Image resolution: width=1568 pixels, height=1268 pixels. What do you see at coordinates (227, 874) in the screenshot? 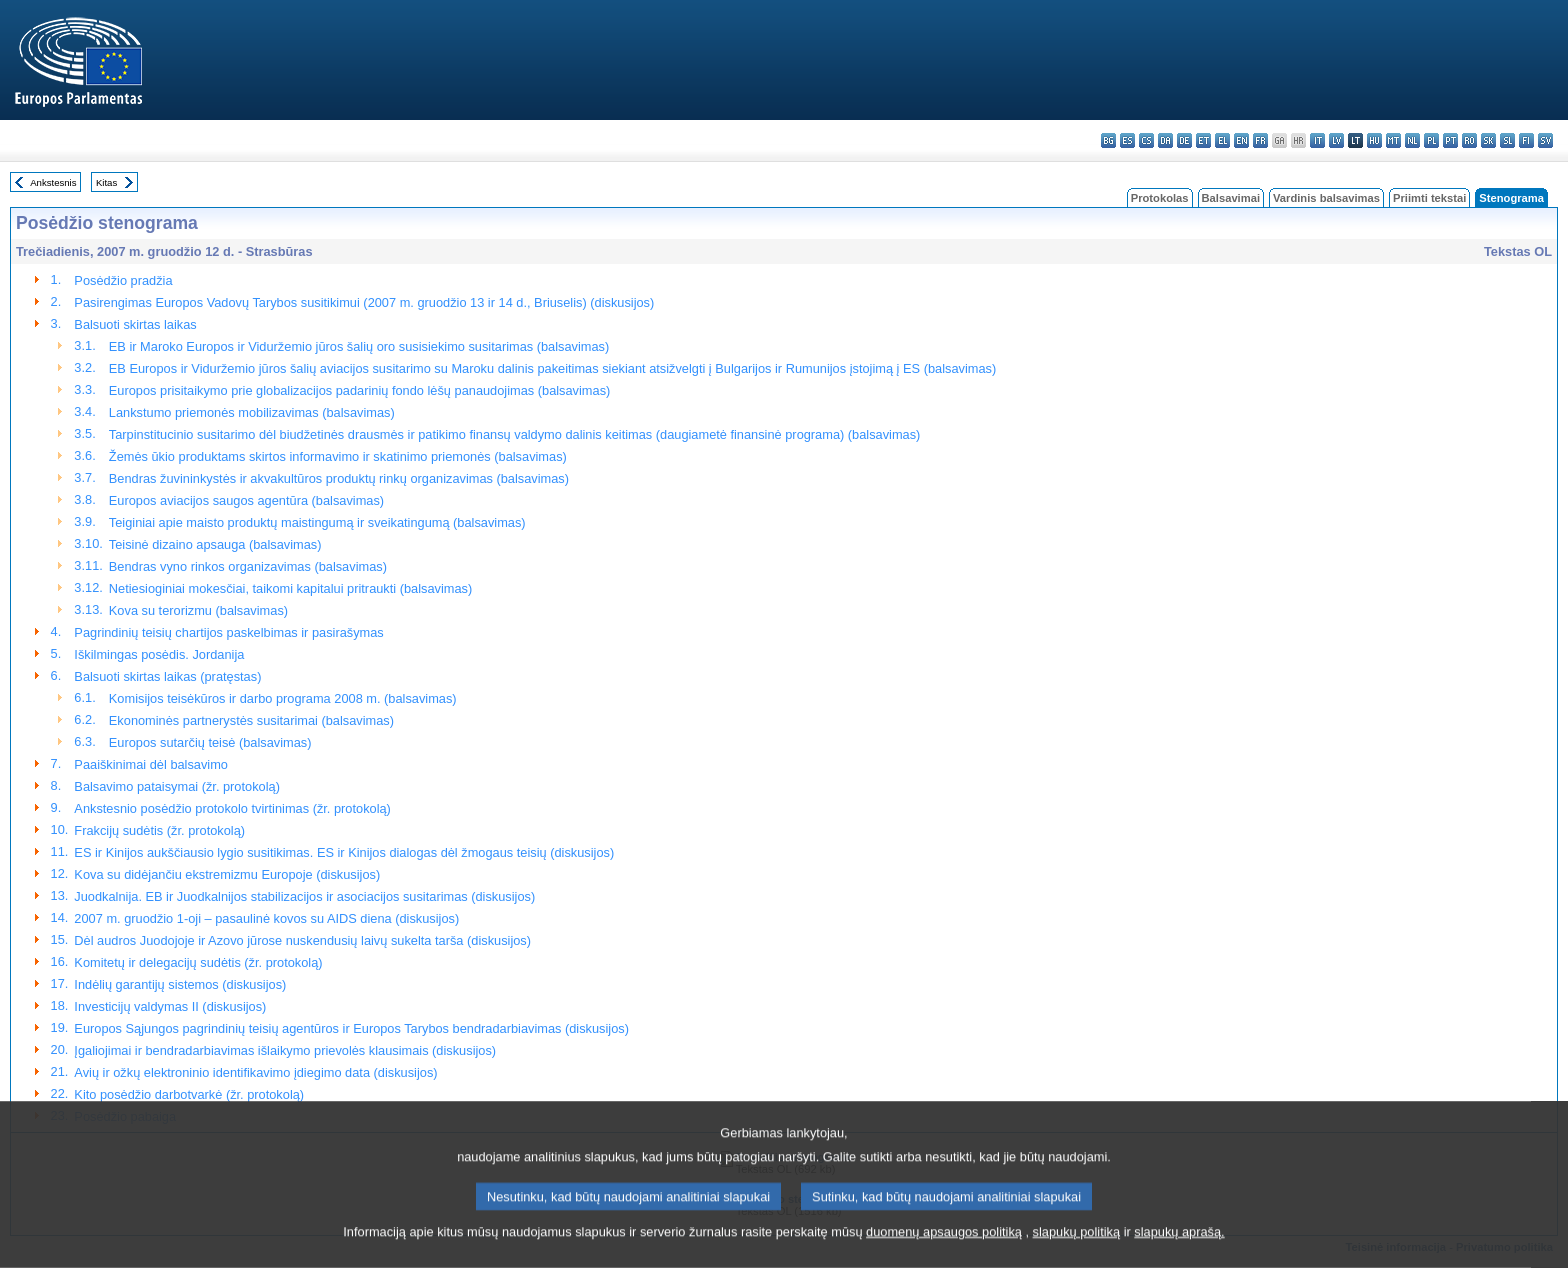
I see `Kova su didėjančiu ekstremizmu Europoje (diskusijos)` at bounding box center [227, 874].